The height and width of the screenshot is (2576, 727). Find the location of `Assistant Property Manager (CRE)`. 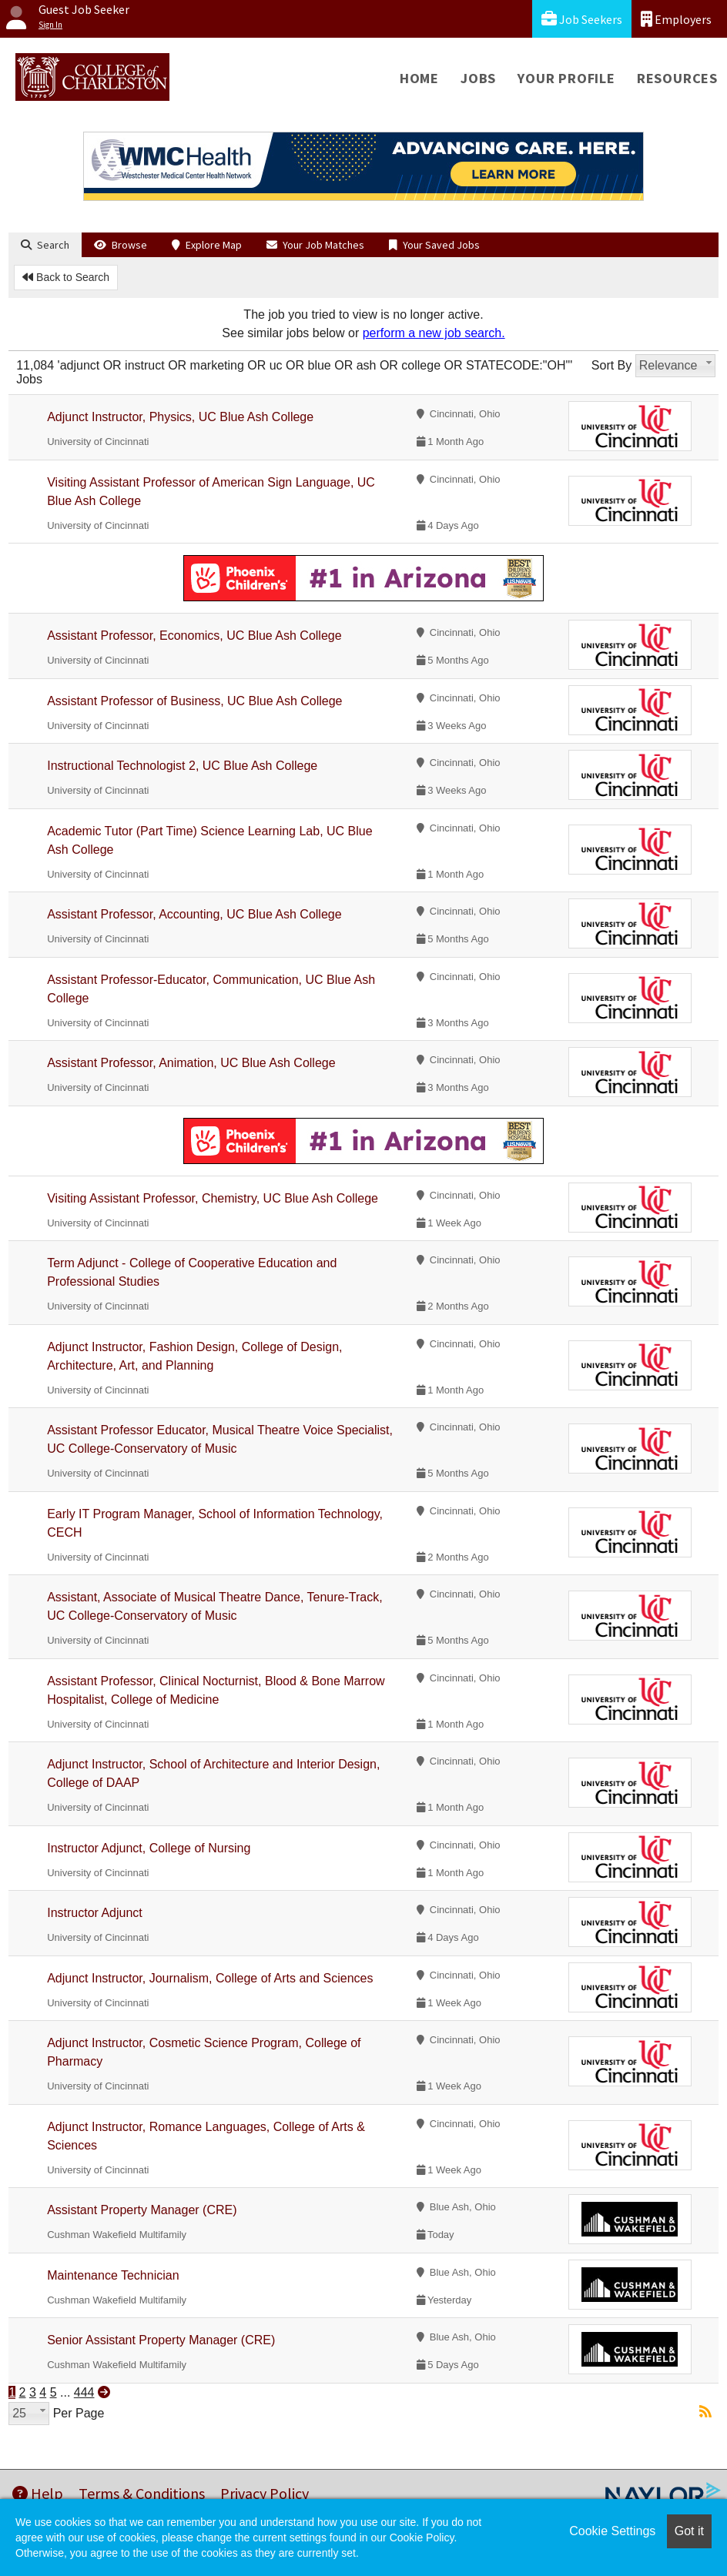

Assistant Property Manager (CRE) is located at coordinates (141, 2209).